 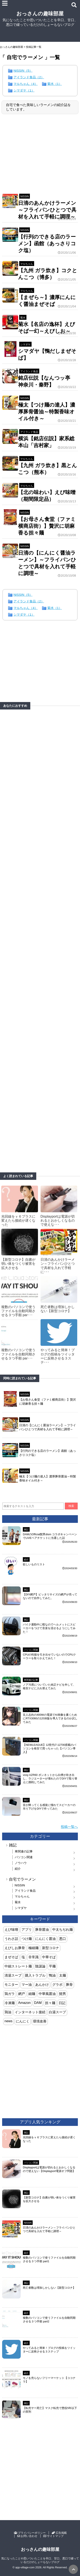 I want to click on 紹介, so click(x=26, y=1559).